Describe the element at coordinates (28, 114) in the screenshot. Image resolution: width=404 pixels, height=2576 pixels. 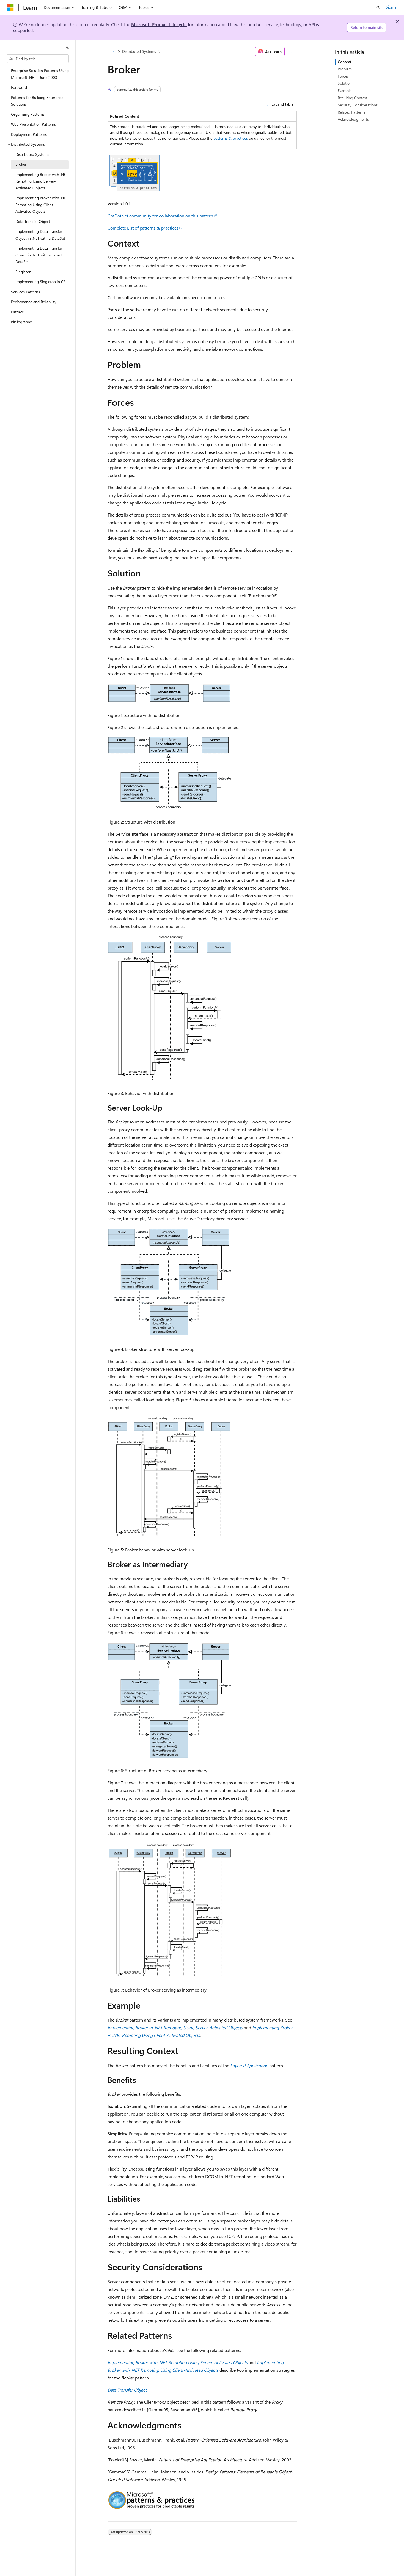
I see `Organizing Patterns [treeitem]` at that location.